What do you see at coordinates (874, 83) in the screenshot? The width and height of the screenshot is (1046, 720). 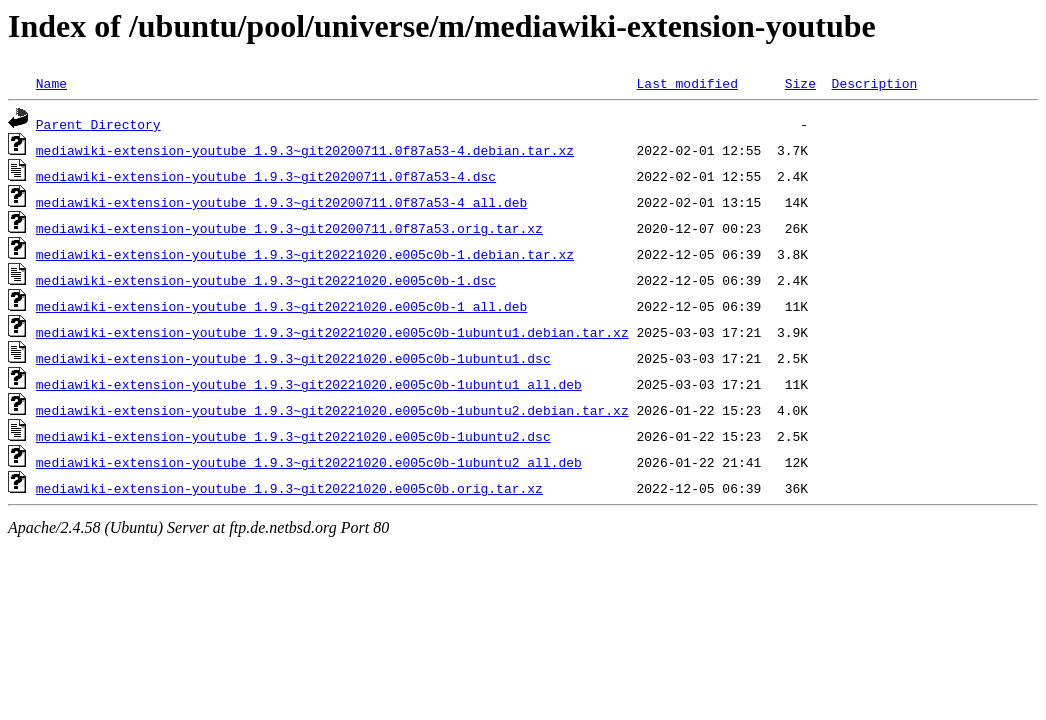 I see `Description` at bounding box center [874, 83].